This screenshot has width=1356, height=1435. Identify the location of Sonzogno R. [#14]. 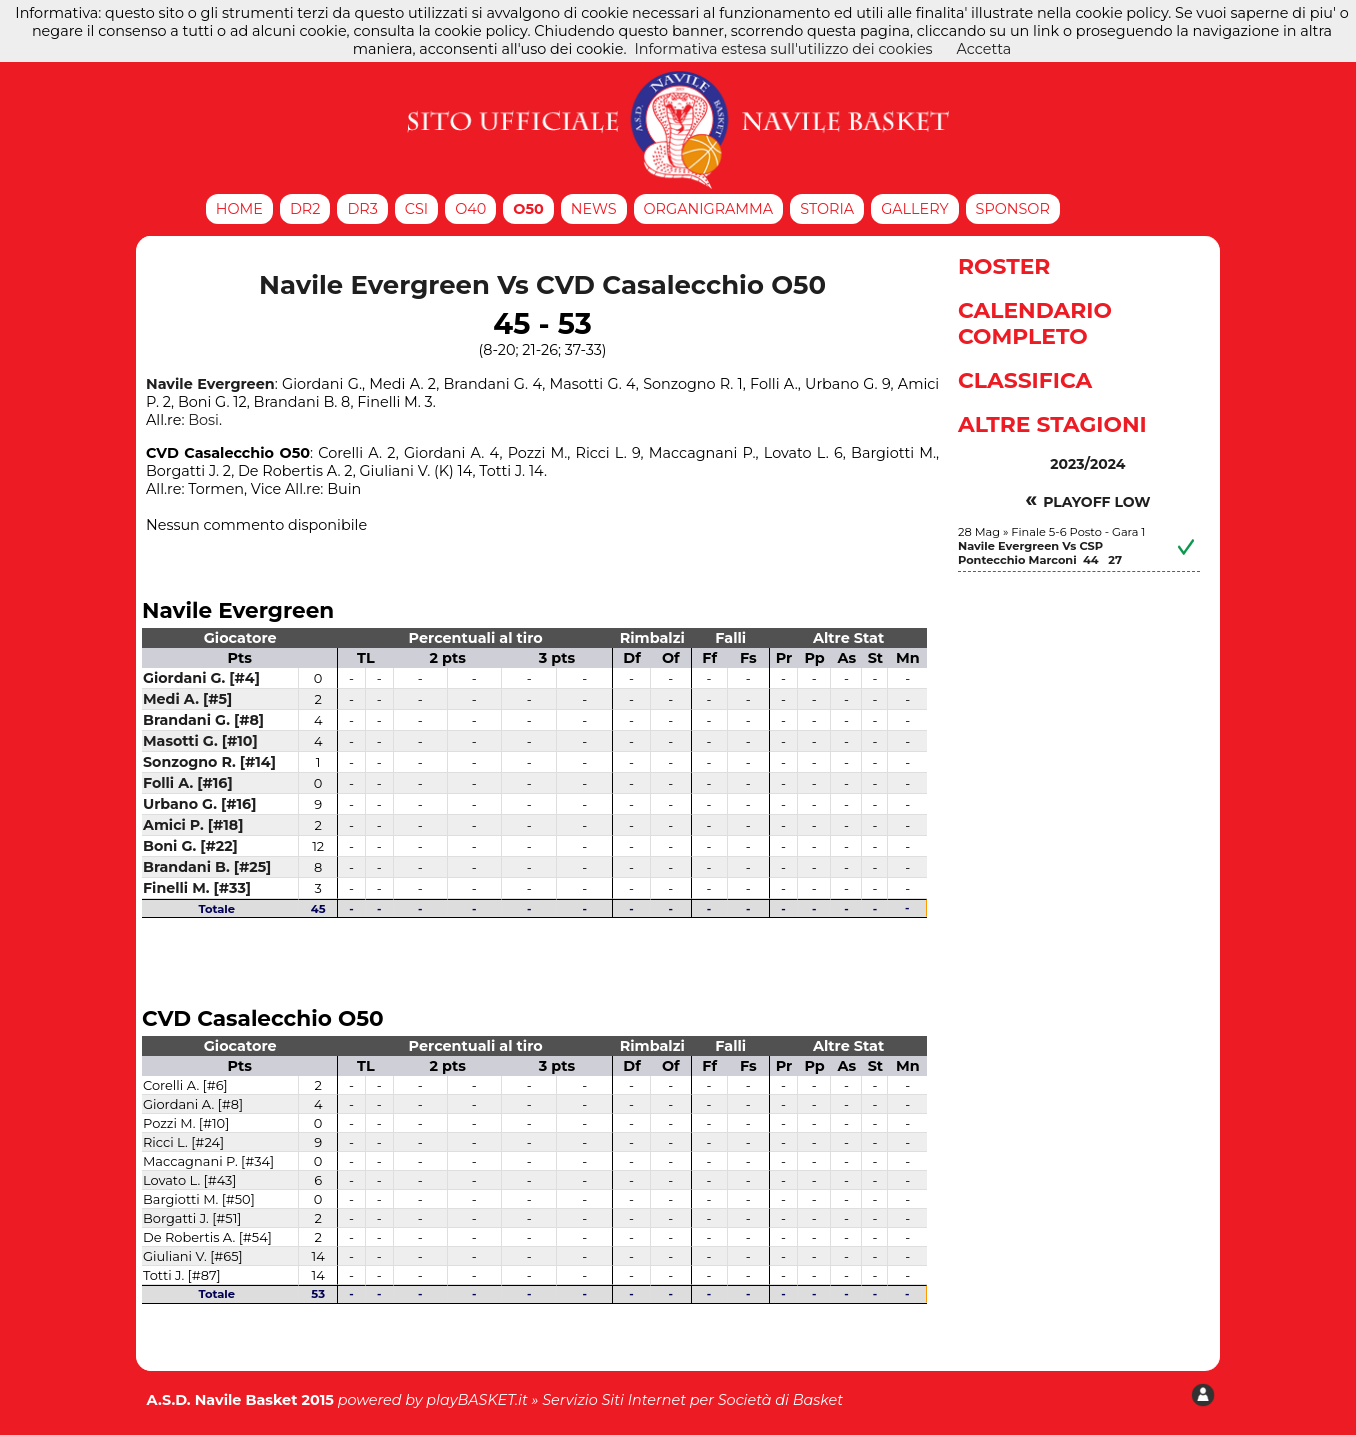
(209, 762).